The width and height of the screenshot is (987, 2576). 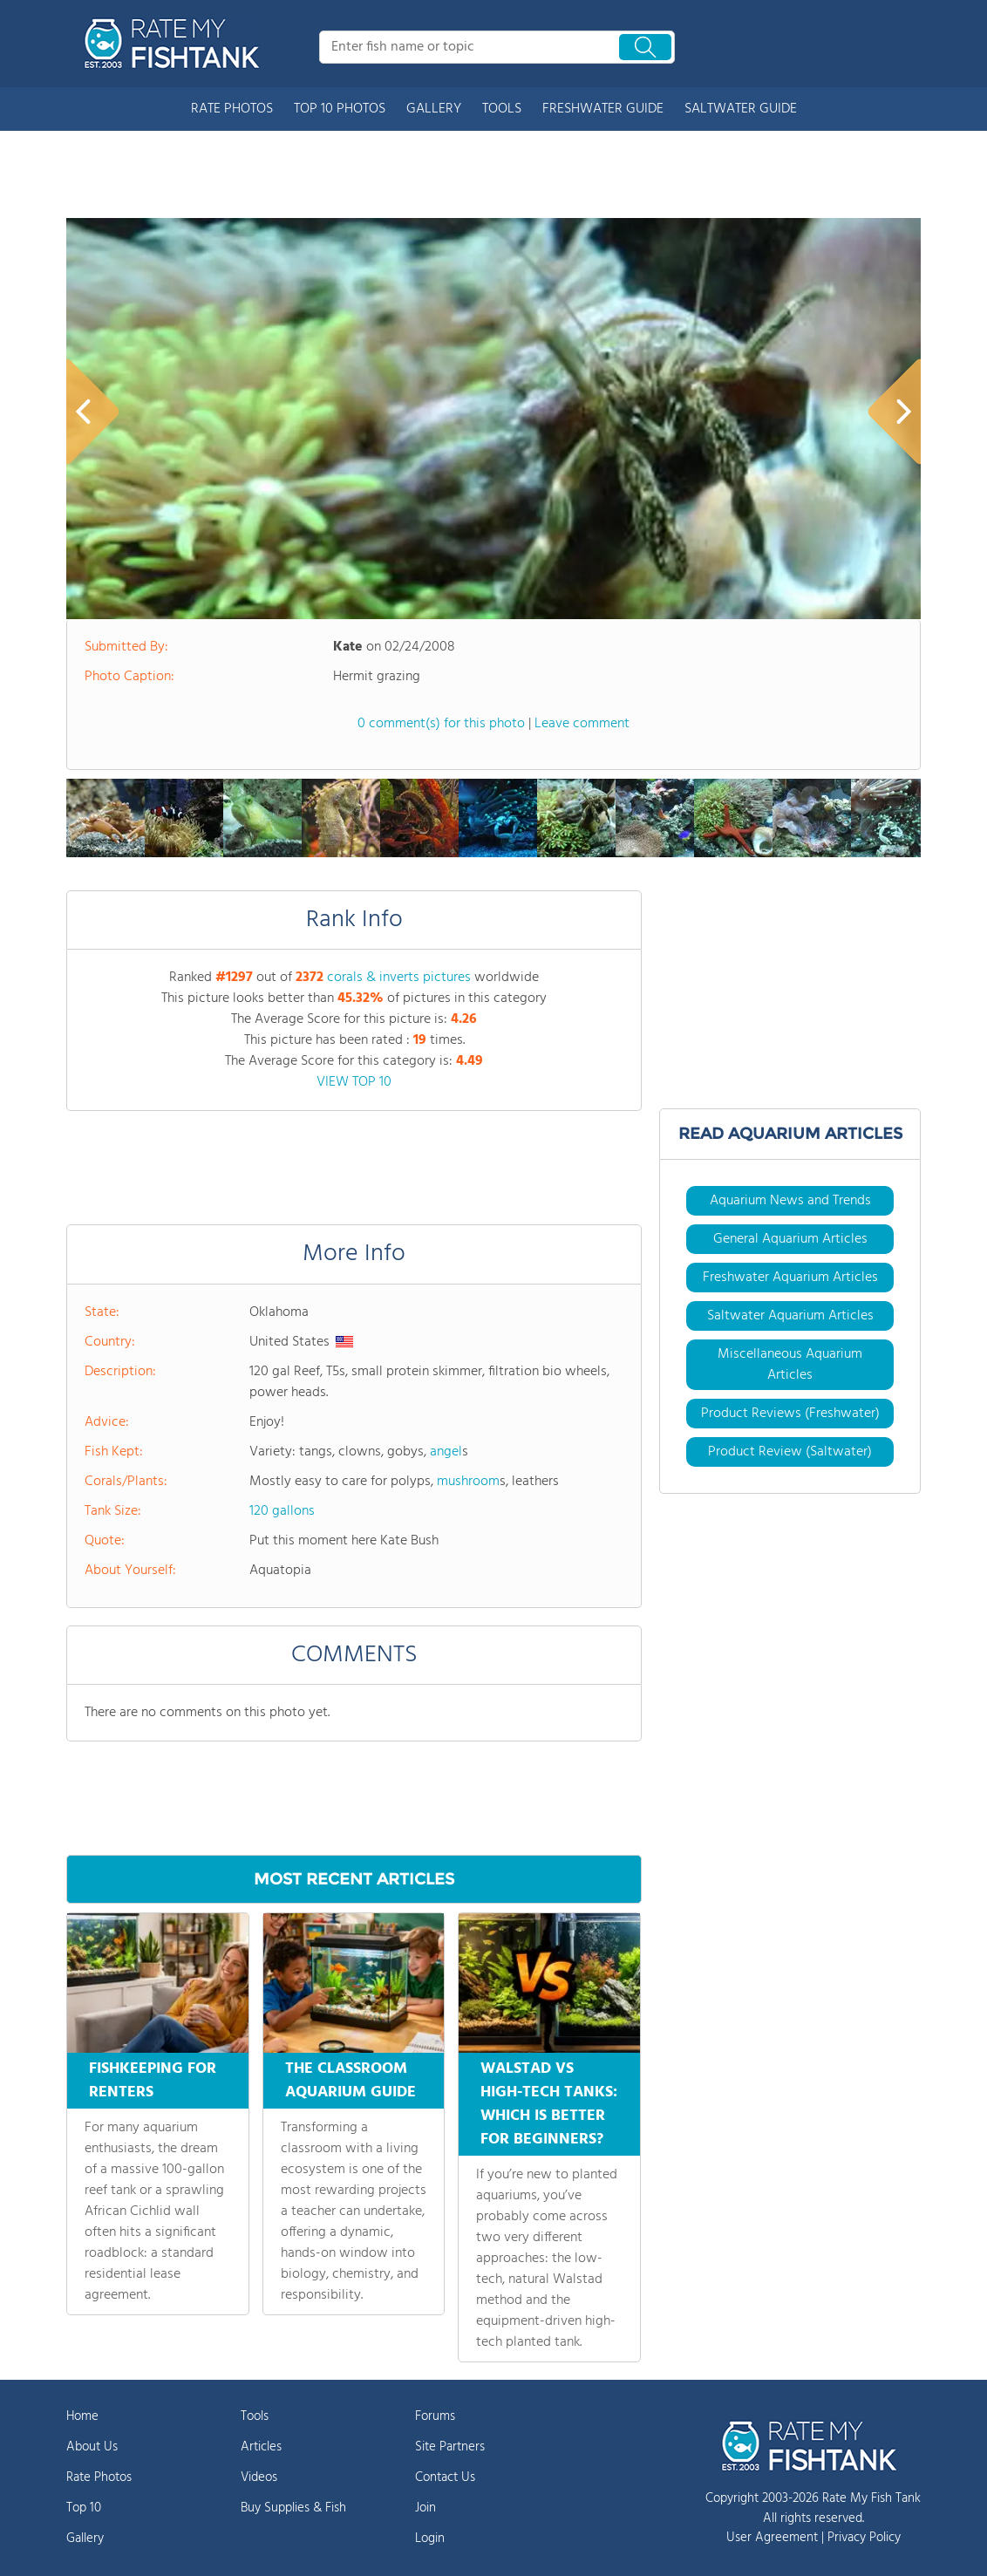 I want to click on Contact Us, so click(x=445, y=2477).